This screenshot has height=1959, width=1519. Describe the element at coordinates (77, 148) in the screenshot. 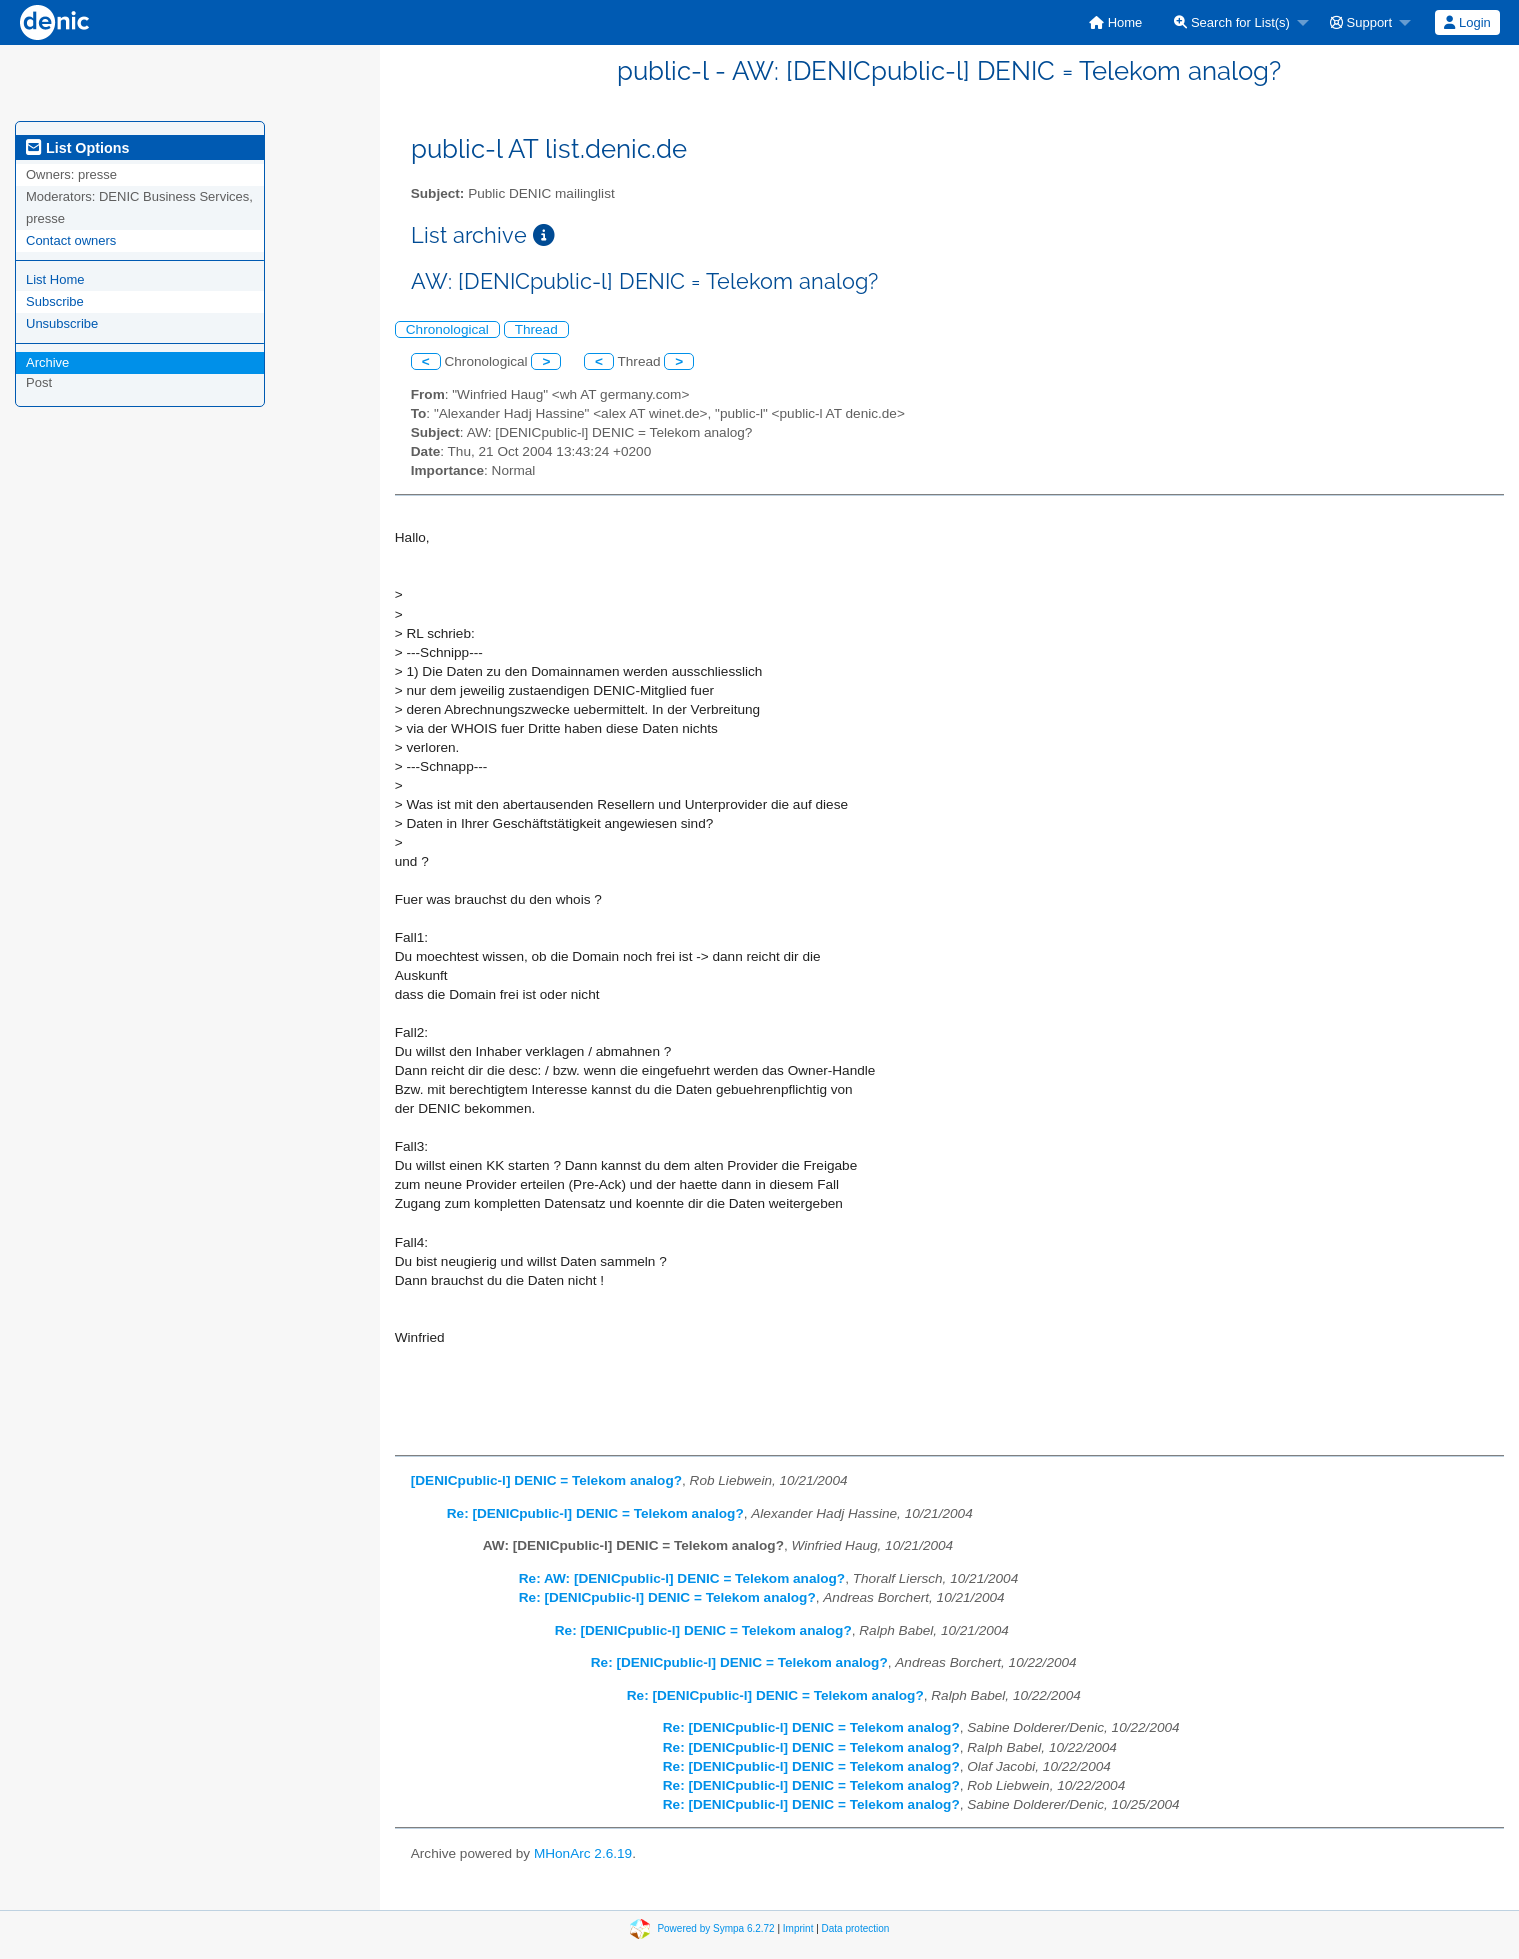

I see `List Options` at that location.